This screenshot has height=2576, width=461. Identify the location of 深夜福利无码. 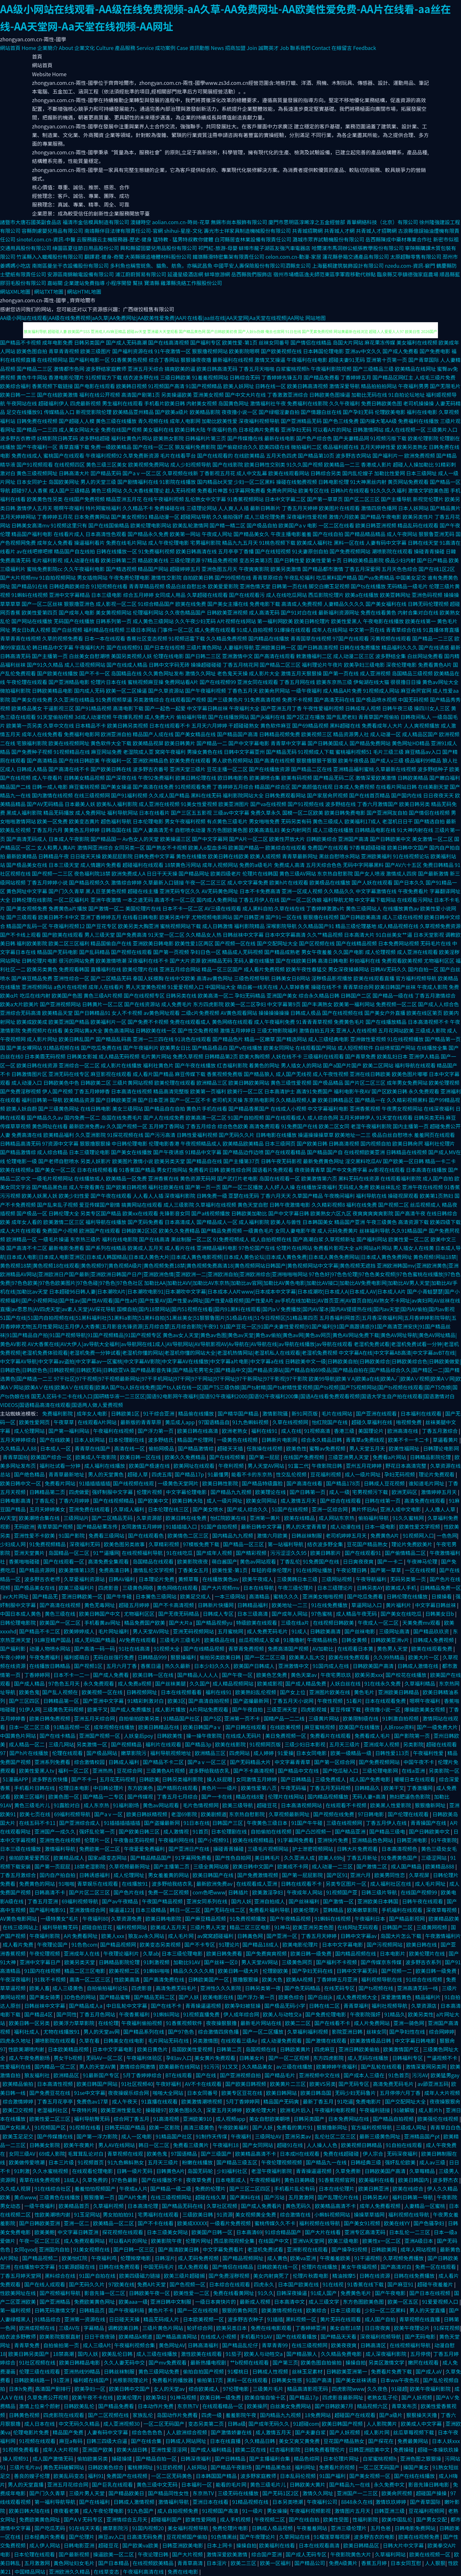
(85, 1544).